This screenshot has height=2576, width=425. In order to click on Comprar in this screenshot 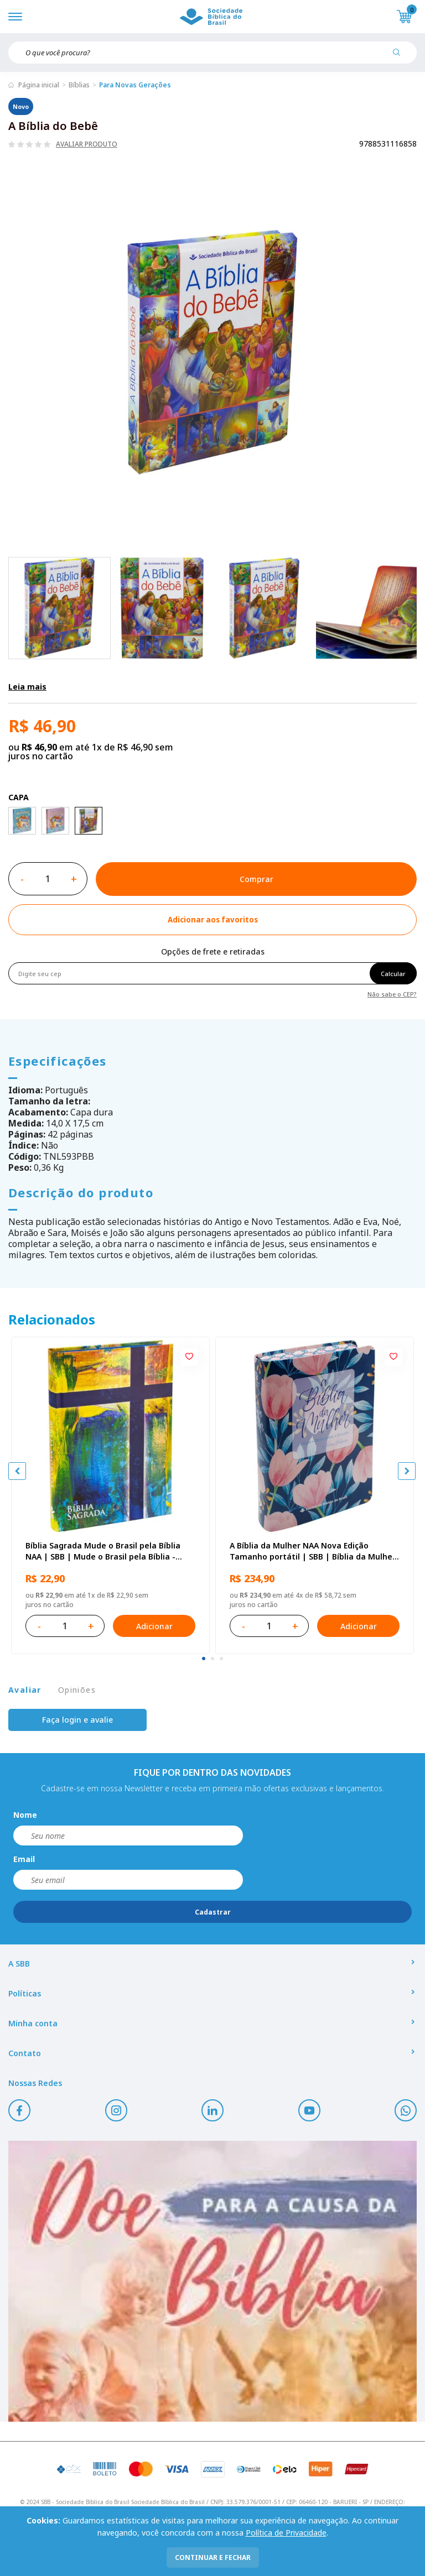, I will do `click(256, 879)`.